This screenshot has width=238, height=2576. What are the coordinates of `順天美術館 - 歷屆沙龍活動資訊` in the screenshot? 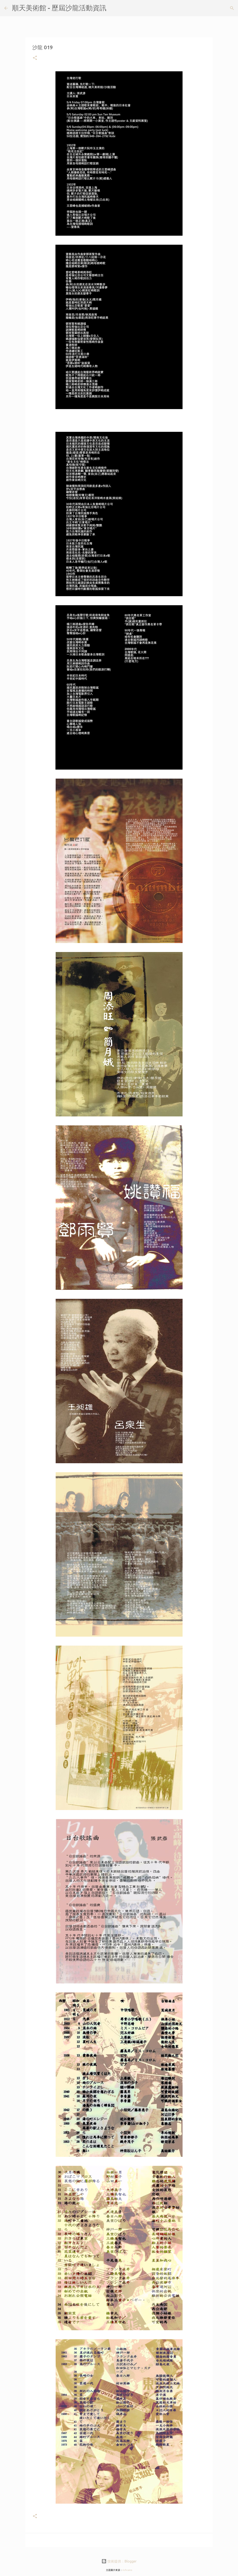 It's located at (59, 8).